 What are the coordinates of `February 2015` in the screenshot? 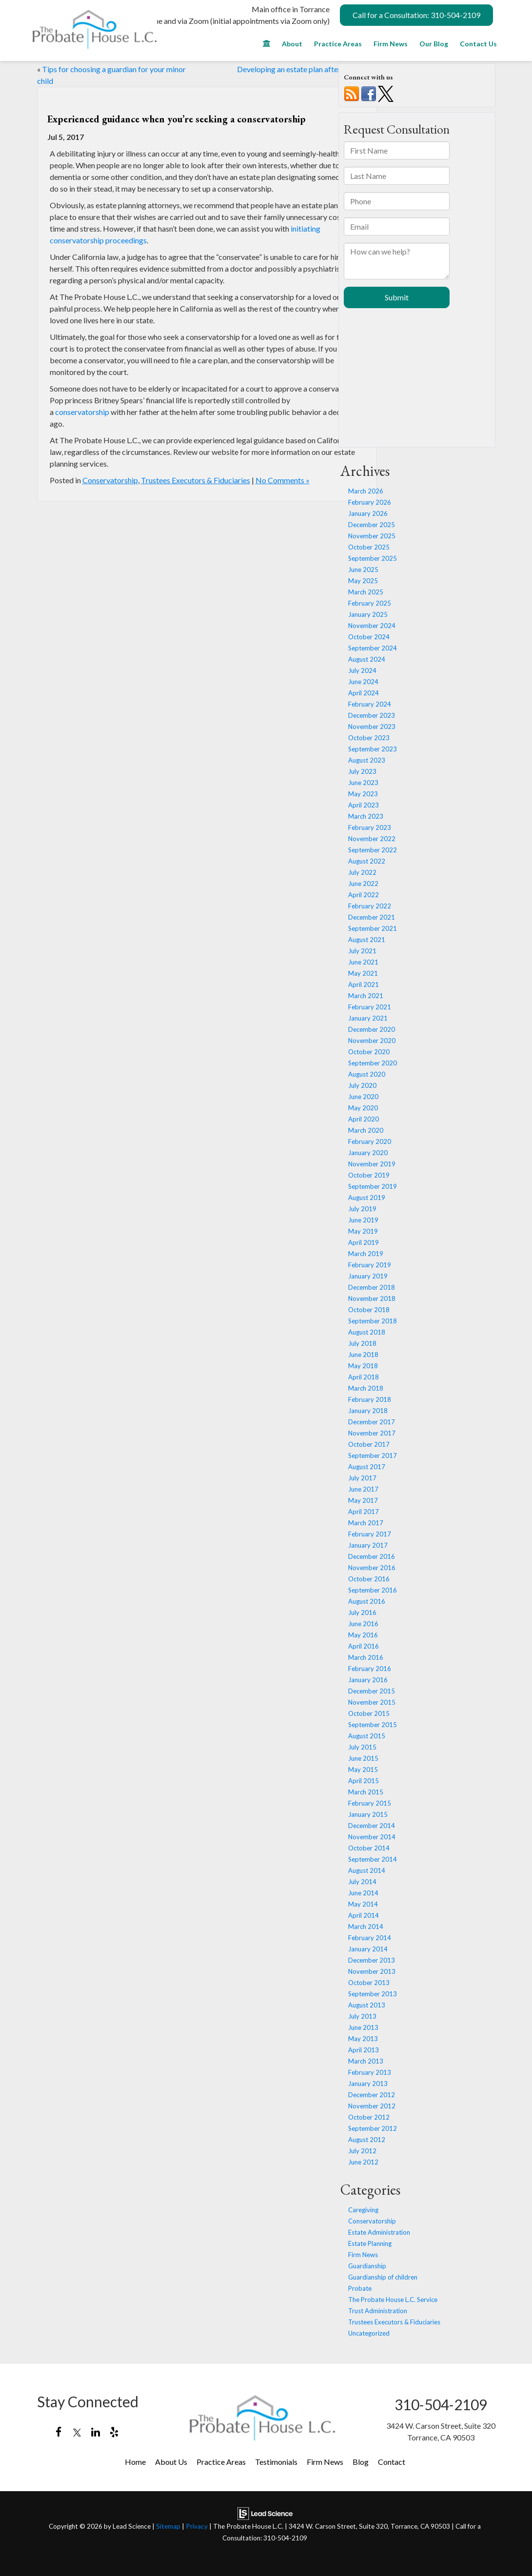 It's located at (369, 1803).